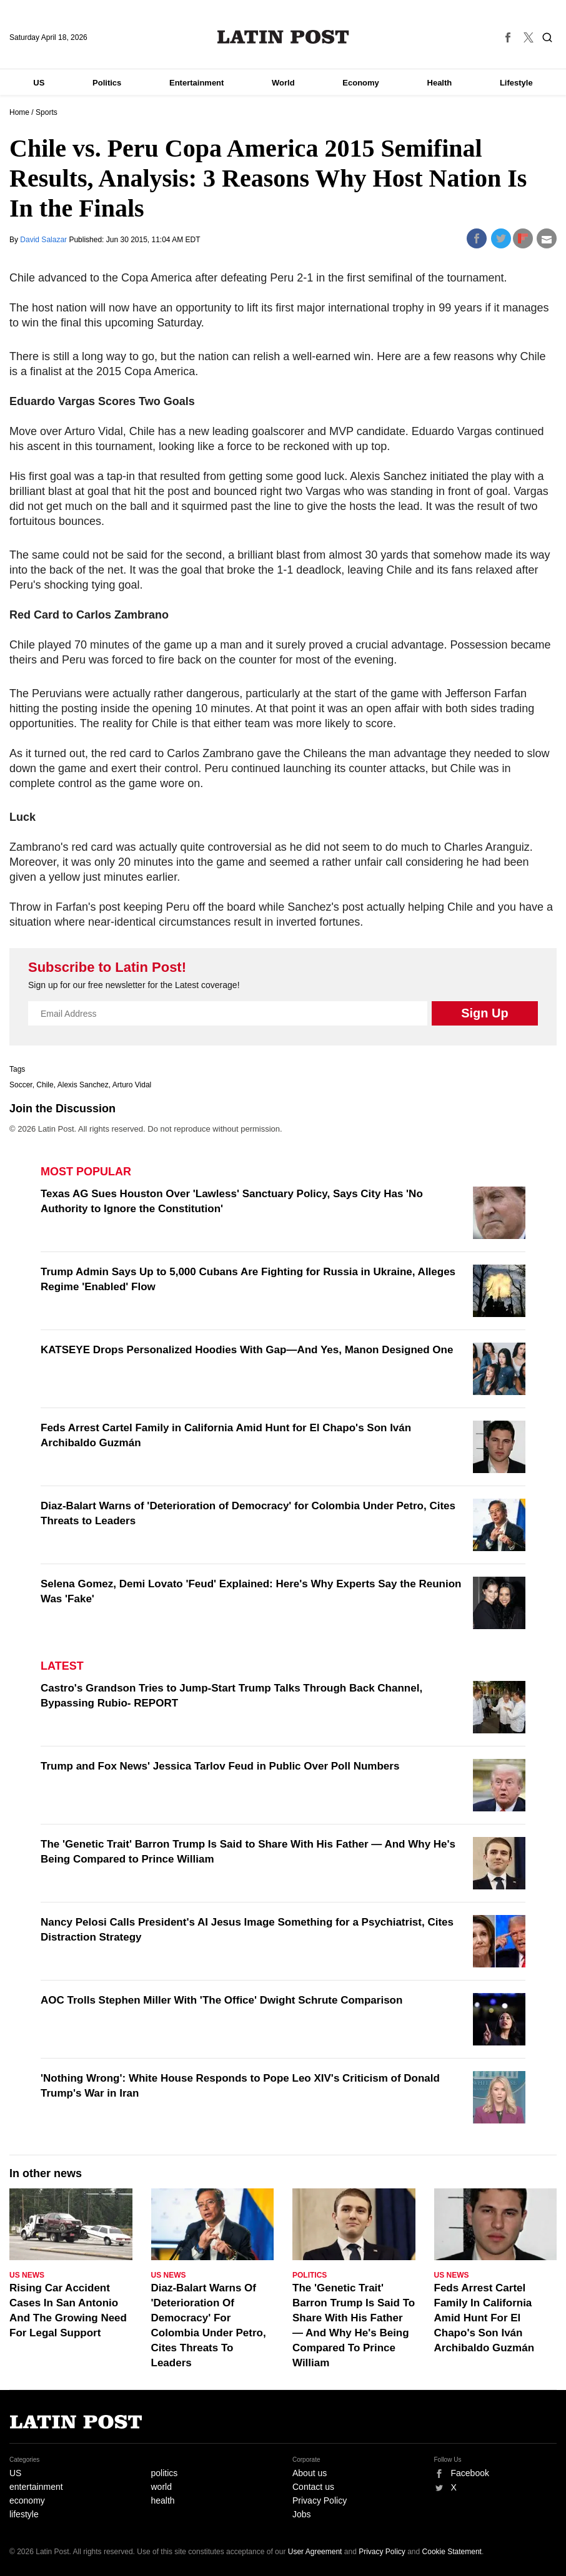 The image size is (566, 2576). What do you see at coordinates (26, 2275) in the screenshot?
I see `US News` at bounding box center [26, 2275].